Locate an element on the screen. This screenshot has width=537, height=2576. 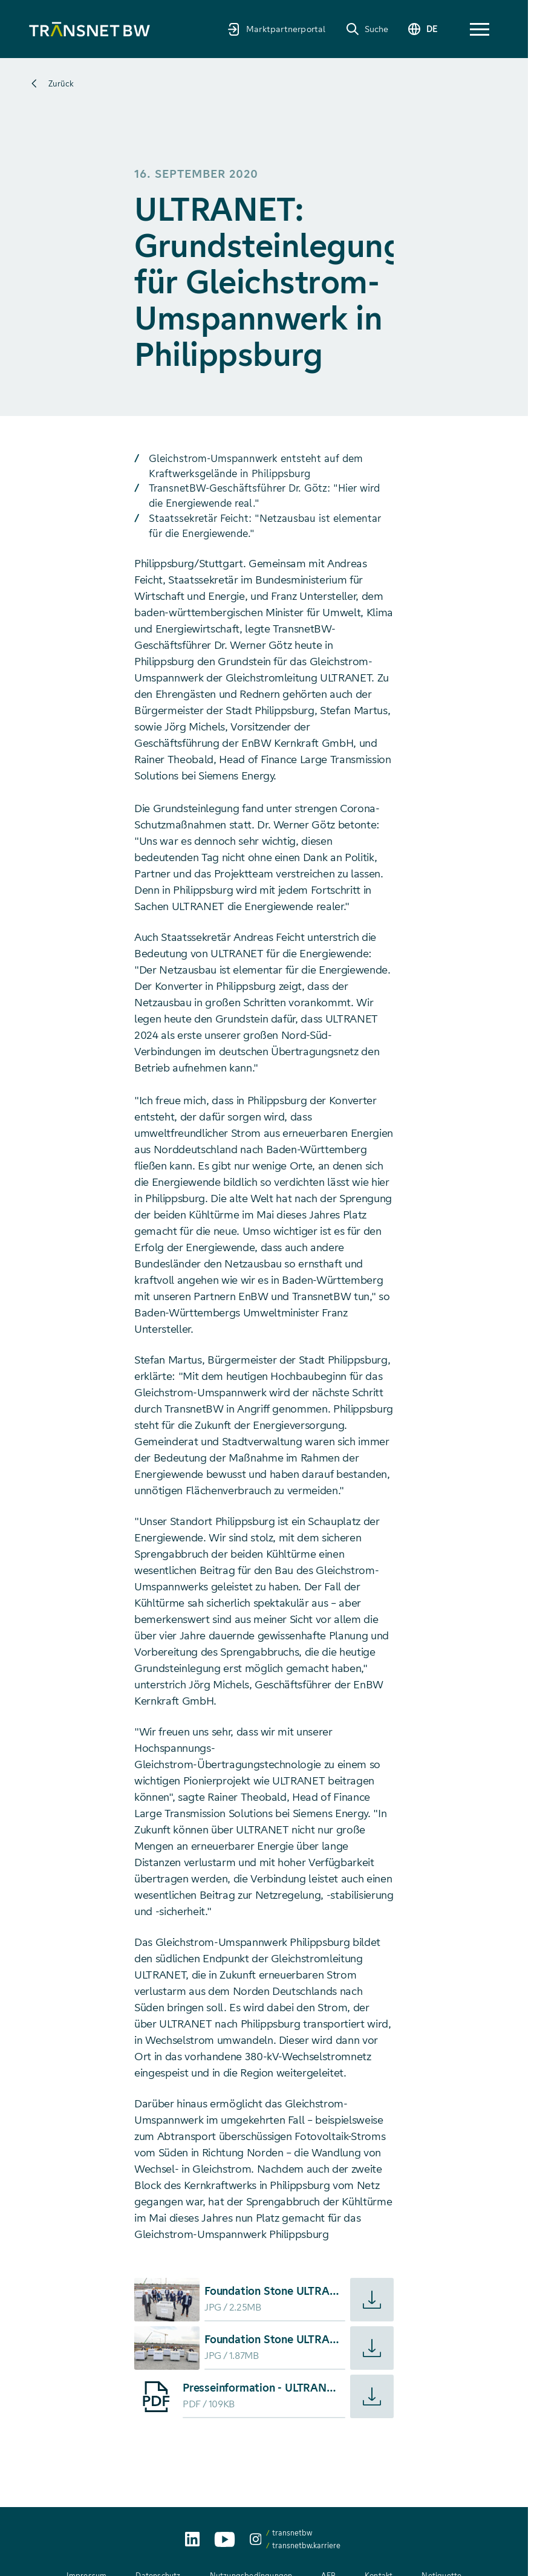
[Marktpartnerportal] is located at coordinates (276, 29).